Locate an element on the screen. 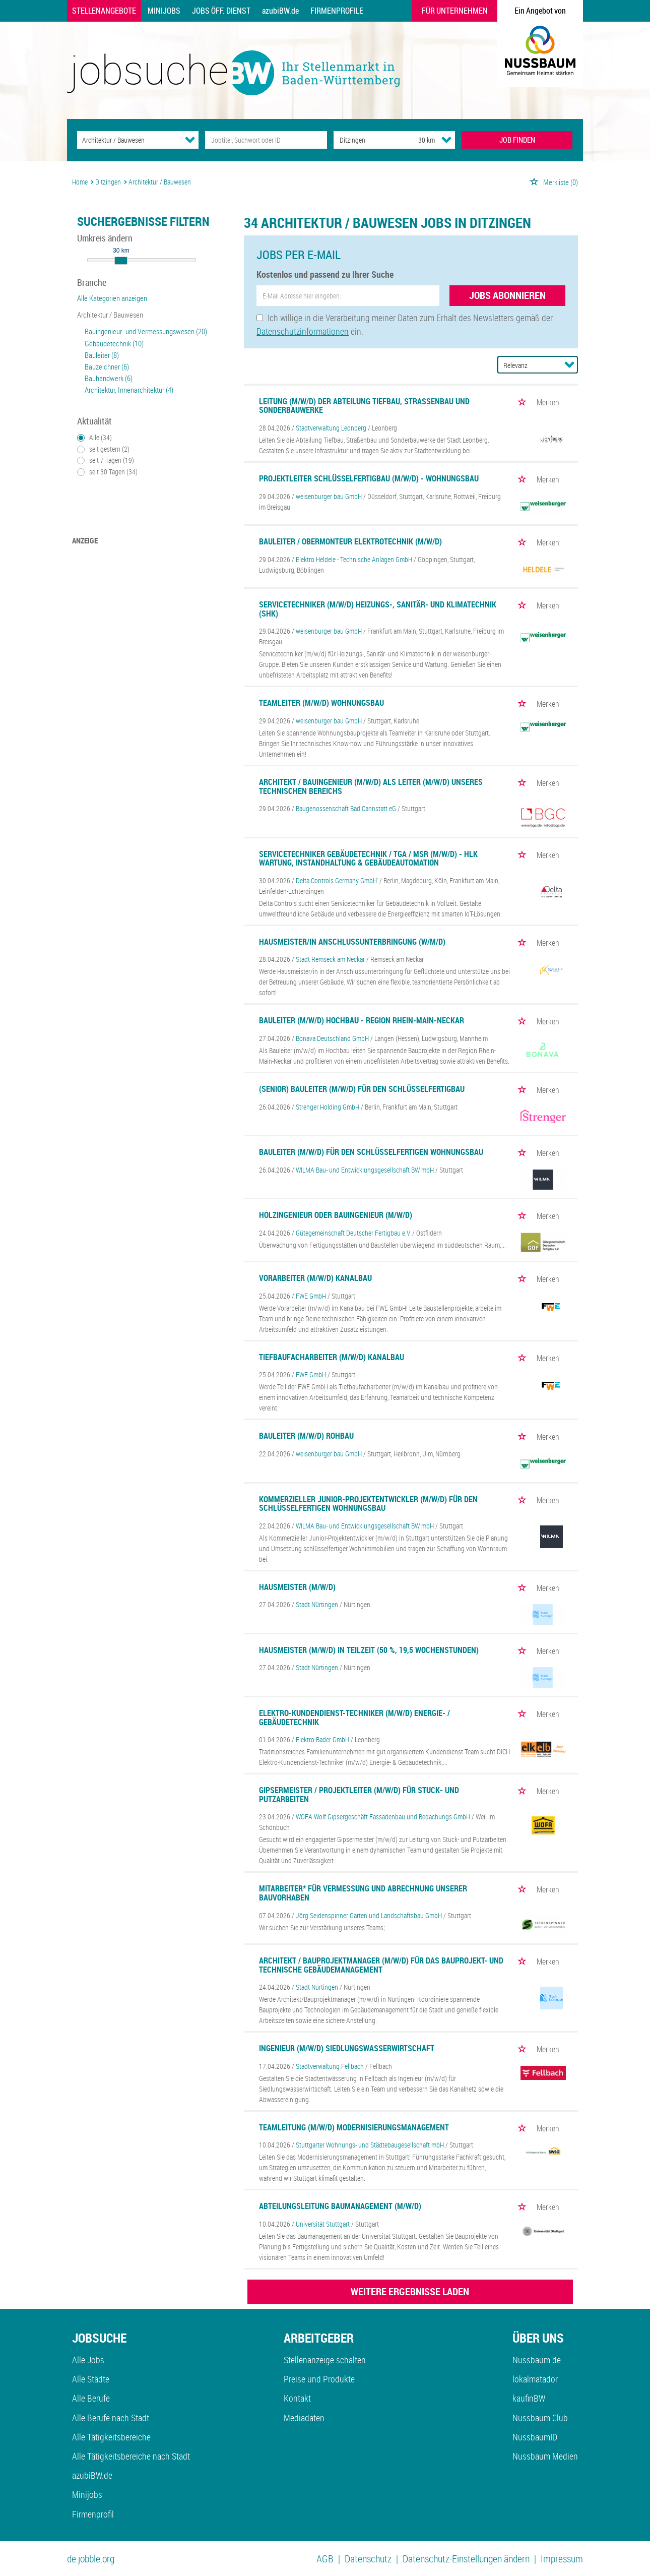  Architekt / Bauingenieur (m/w/d) als Leiter (m/w/d) unseres technischen Bereichs is located at coordinates (371, 786).